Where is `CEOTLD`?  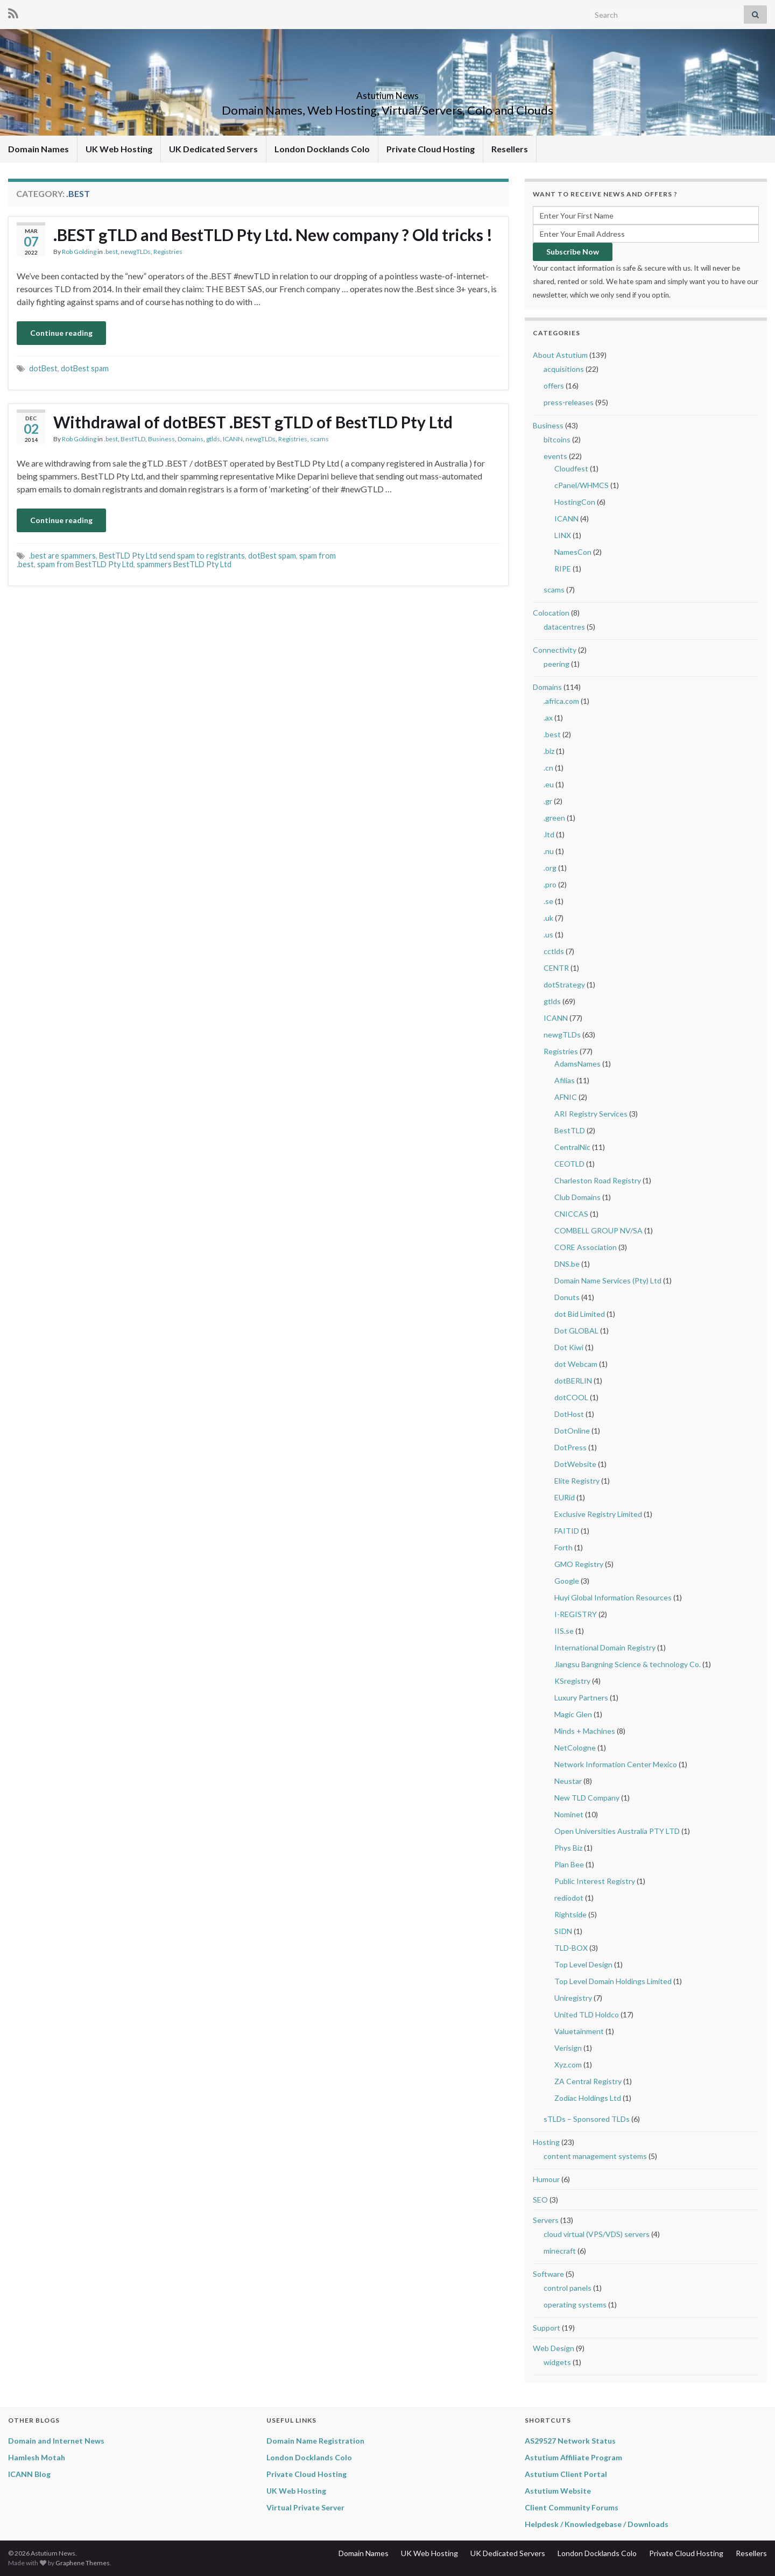
CEOTLD is located at coordinates (569, 1163).